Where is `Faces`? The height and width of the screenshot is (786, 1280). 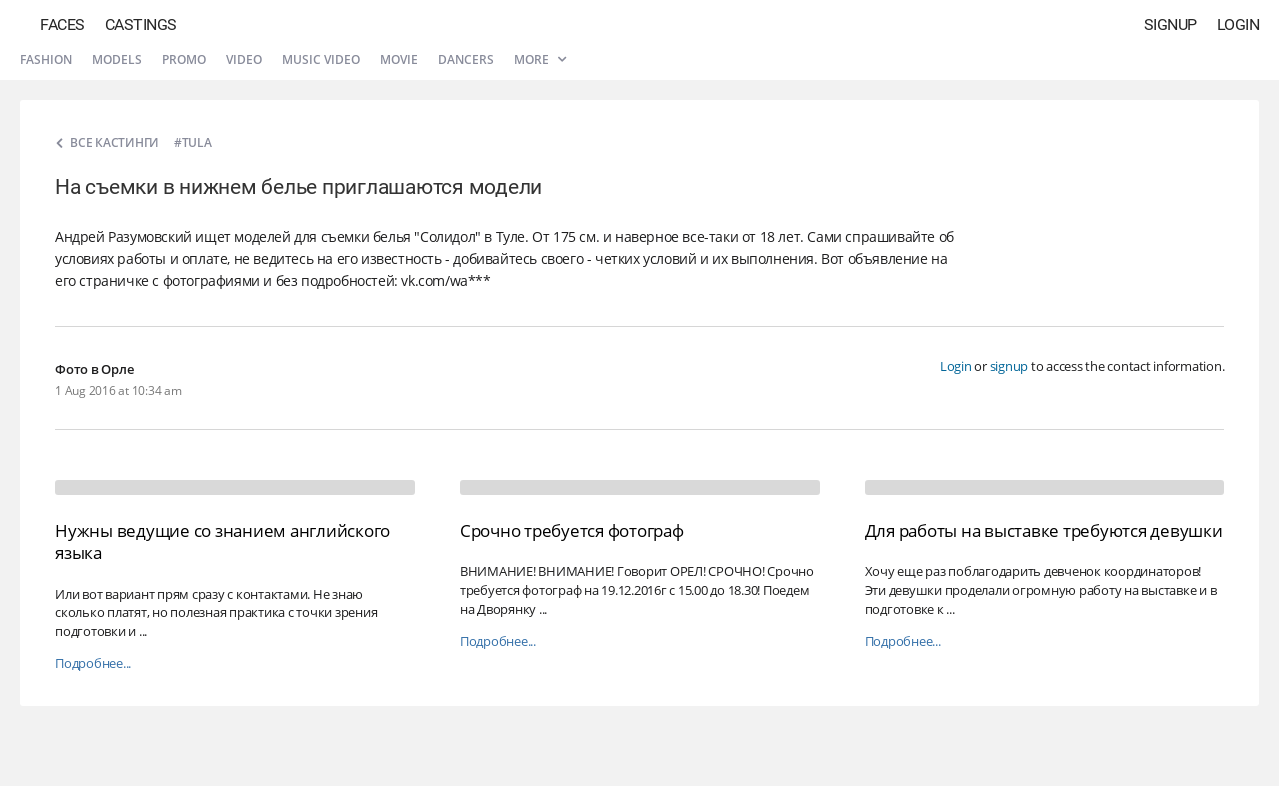 Faces is located at coordinates (62, 24).